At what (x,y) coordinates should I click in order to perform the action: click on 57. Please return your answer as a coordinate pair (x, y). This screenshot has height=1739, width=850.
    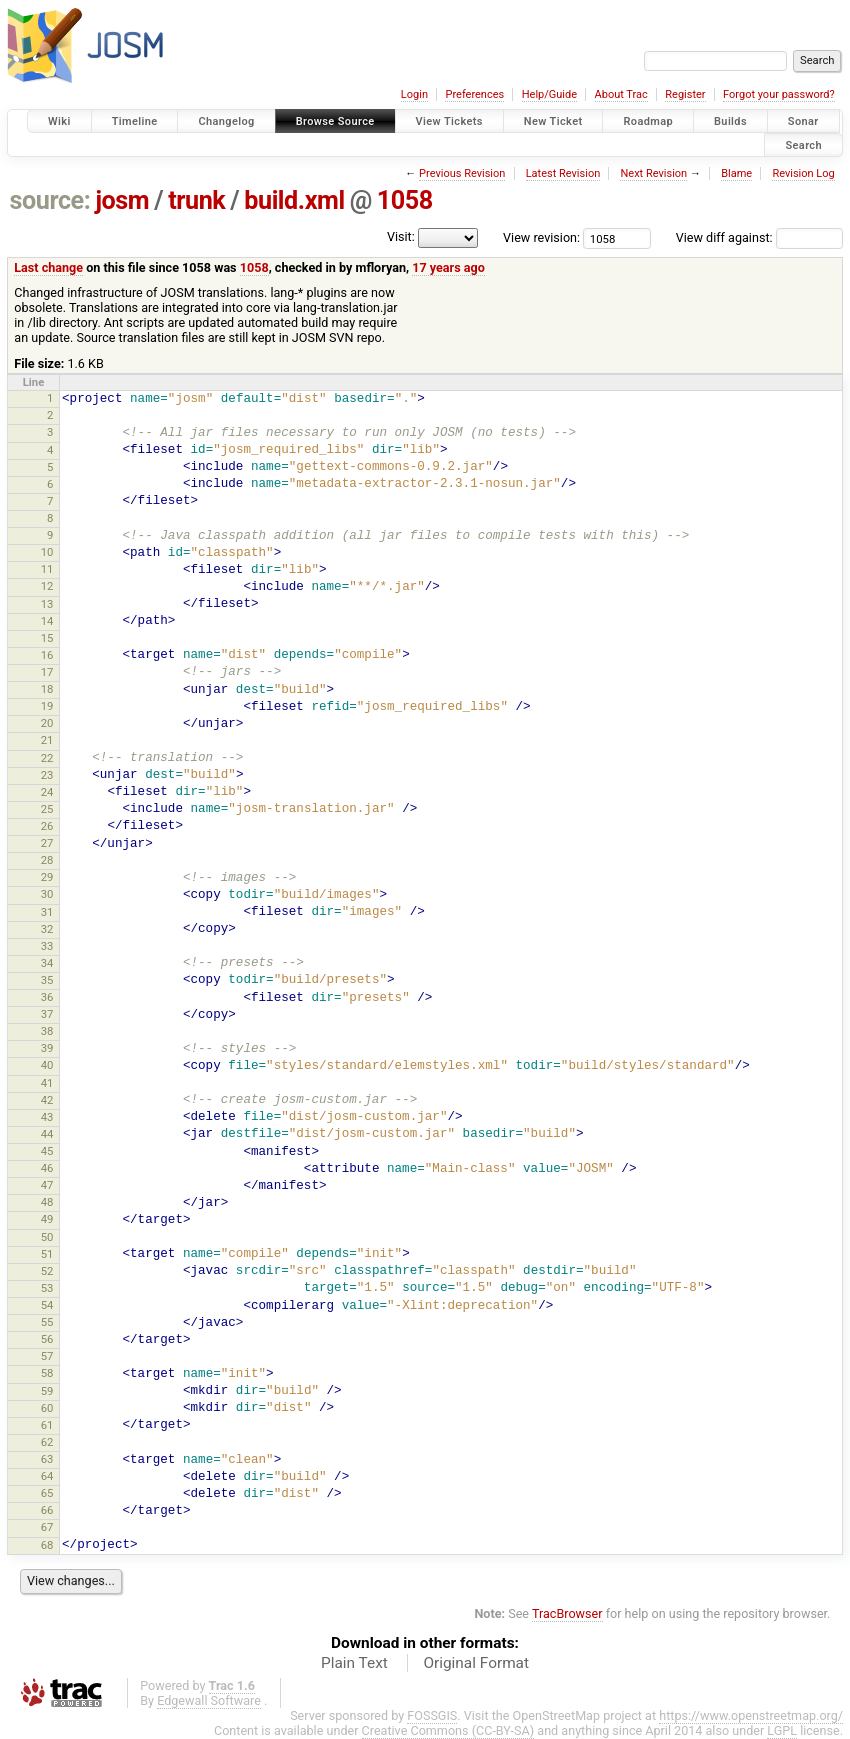
    Looking at the image, I should click on (47, 1356).